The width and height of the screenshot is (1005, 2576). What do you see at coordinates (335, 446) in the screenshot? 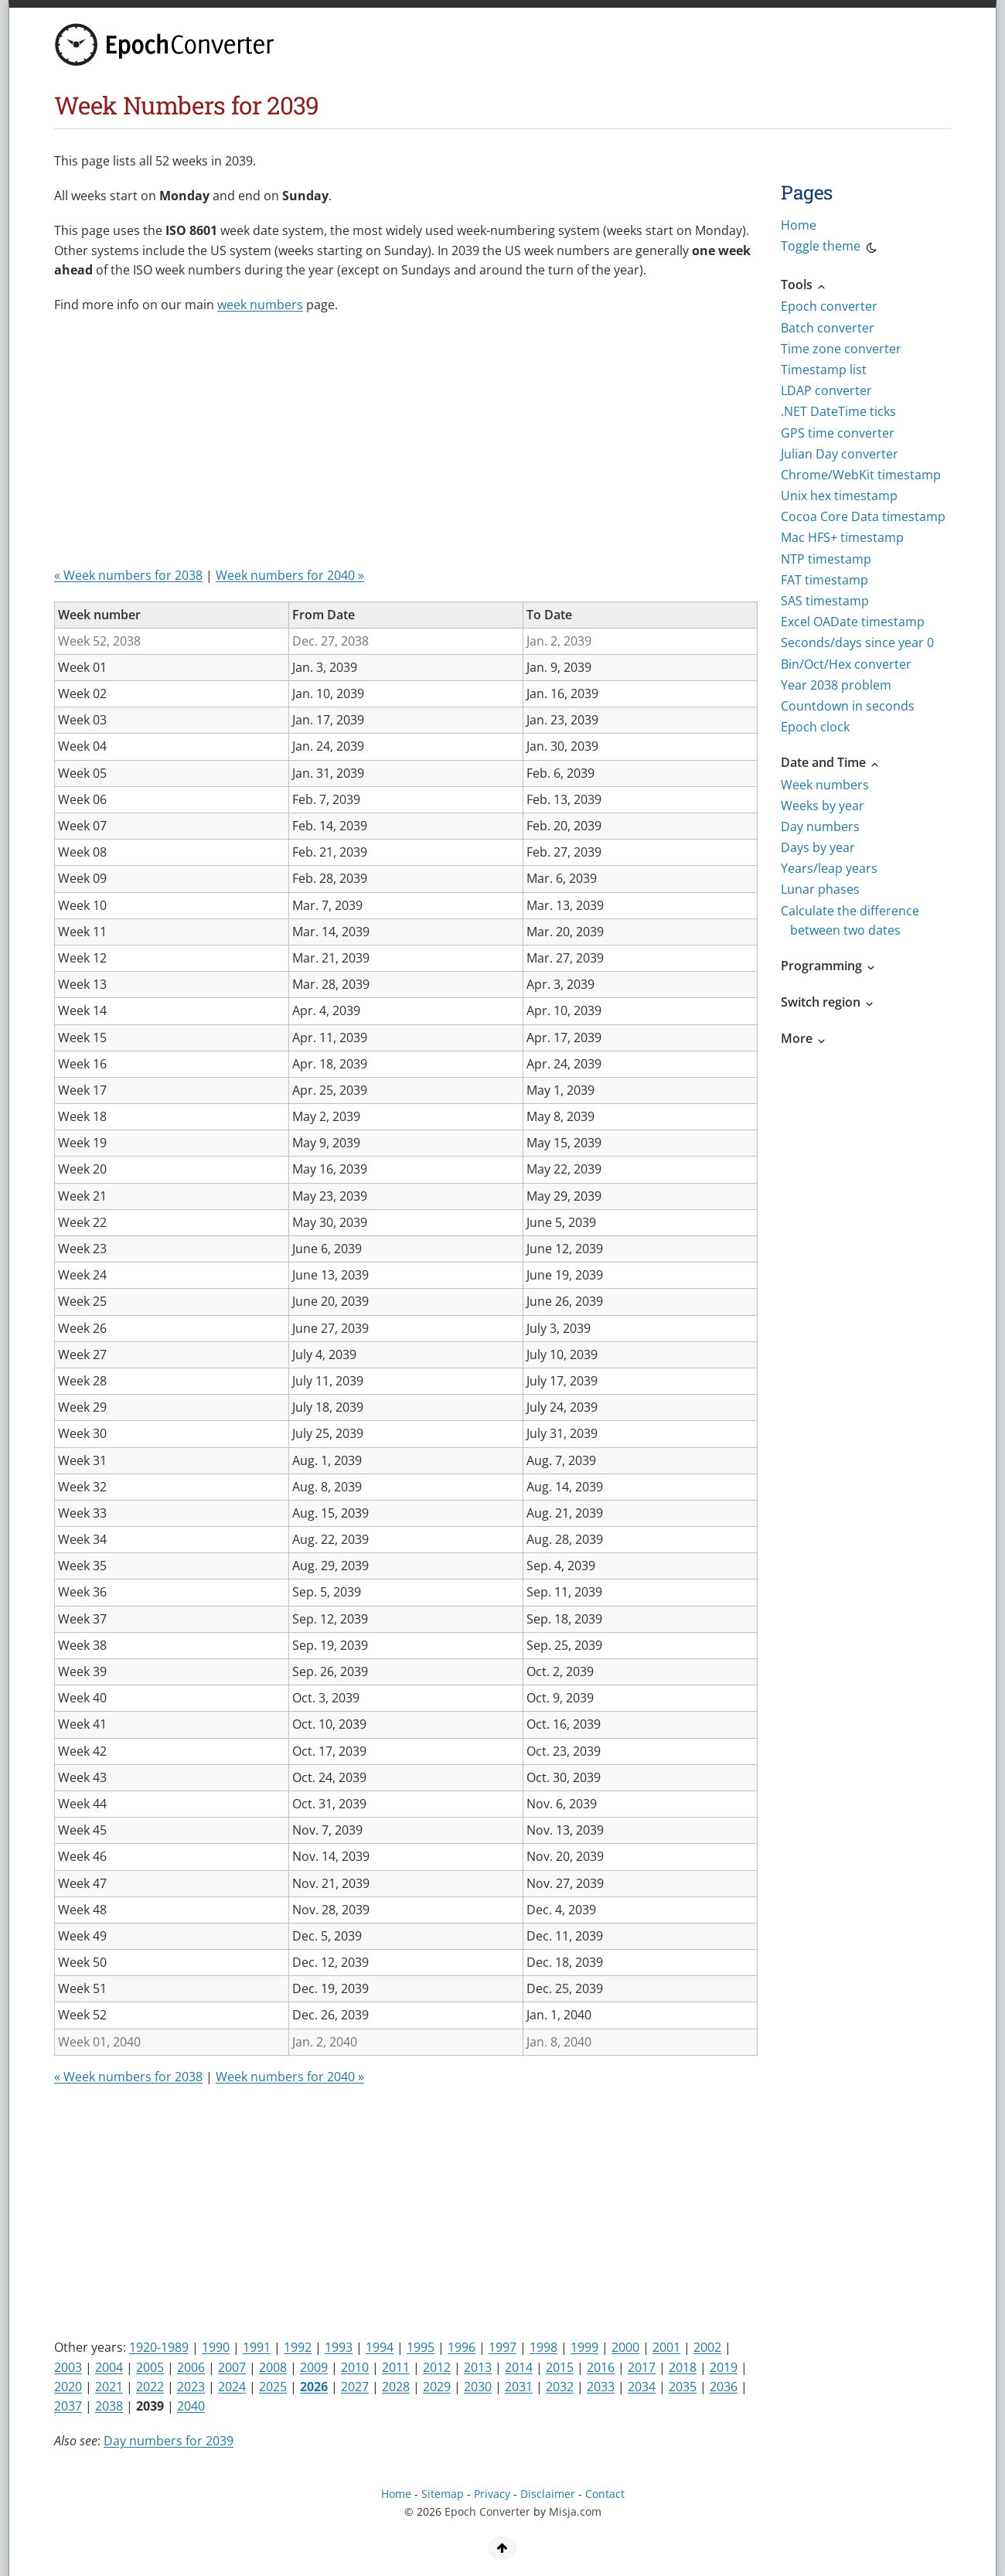
I see `[Advertisement]` at bounding box center [335, 446].